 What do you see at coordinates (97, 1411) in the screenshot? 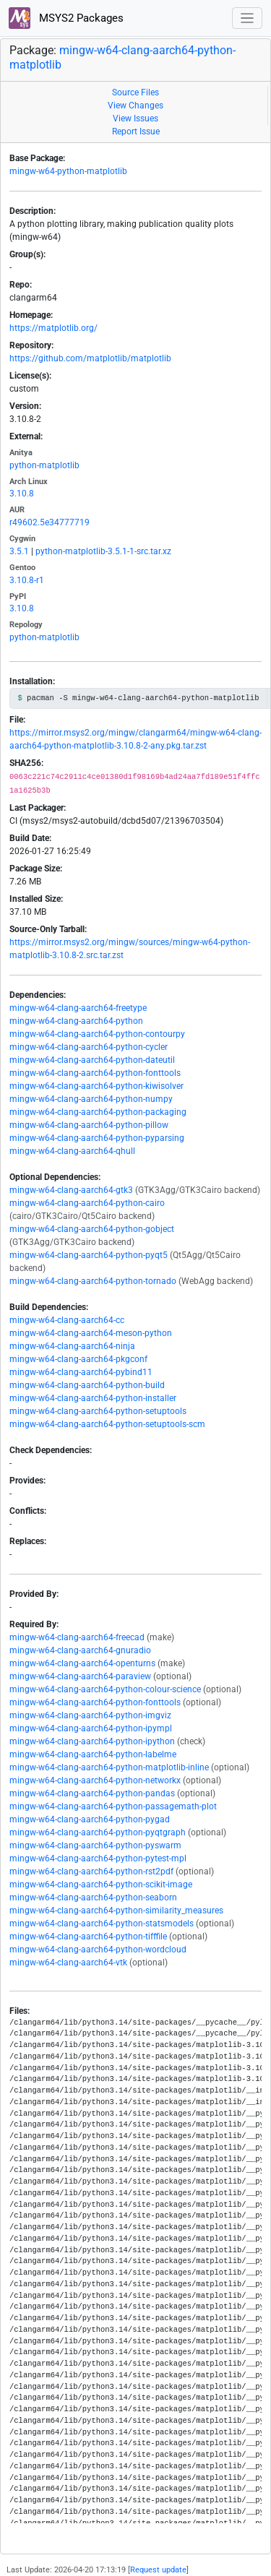
I see `mingw-w64-clang-aarch64-python-setuptools` at bounding box center [97, 1411].